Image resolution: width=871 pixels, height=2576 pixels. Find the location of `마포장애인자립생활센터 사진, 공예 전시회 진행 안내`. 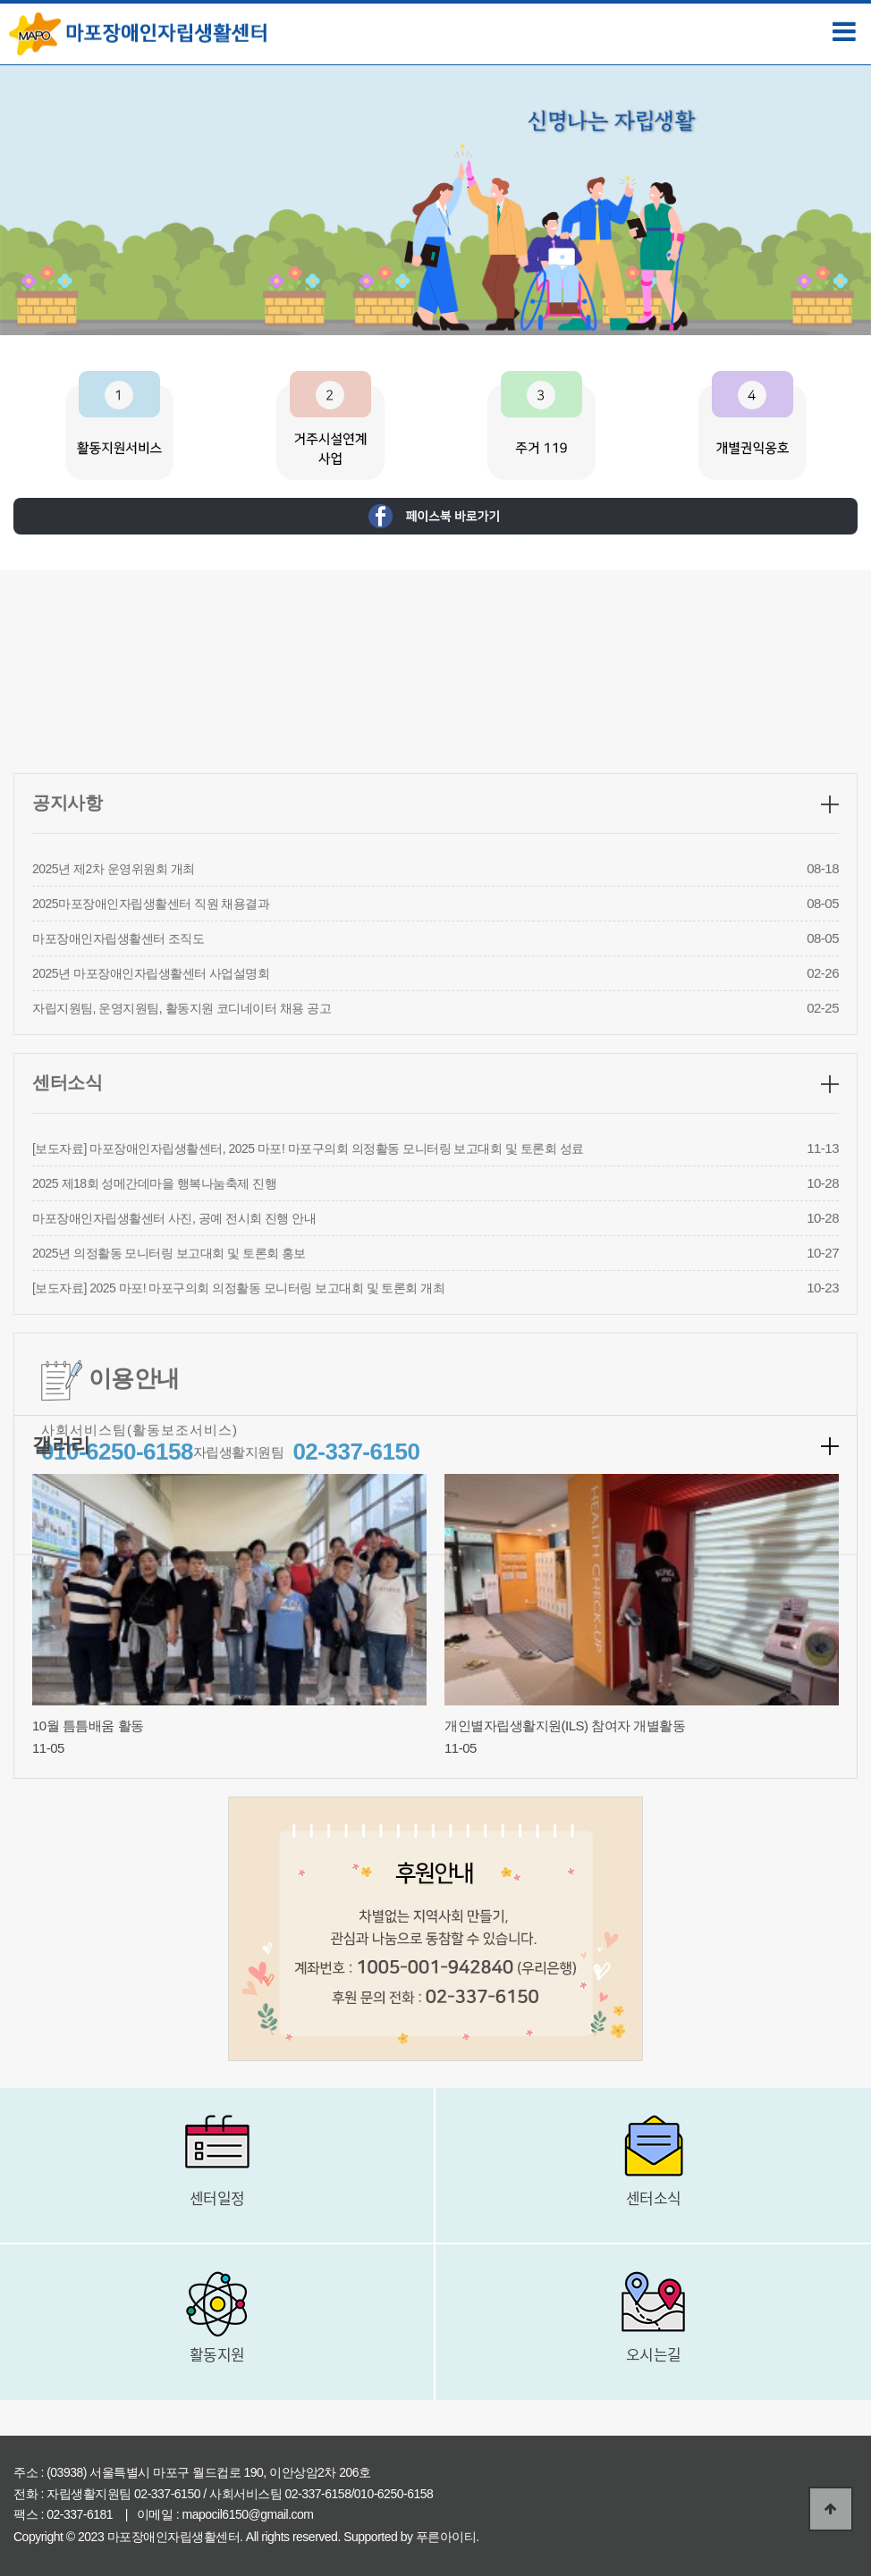

마포장애인자립생활센터 사진, 공예 전시회 진행 안내 is located at coordinates (174, 1376).